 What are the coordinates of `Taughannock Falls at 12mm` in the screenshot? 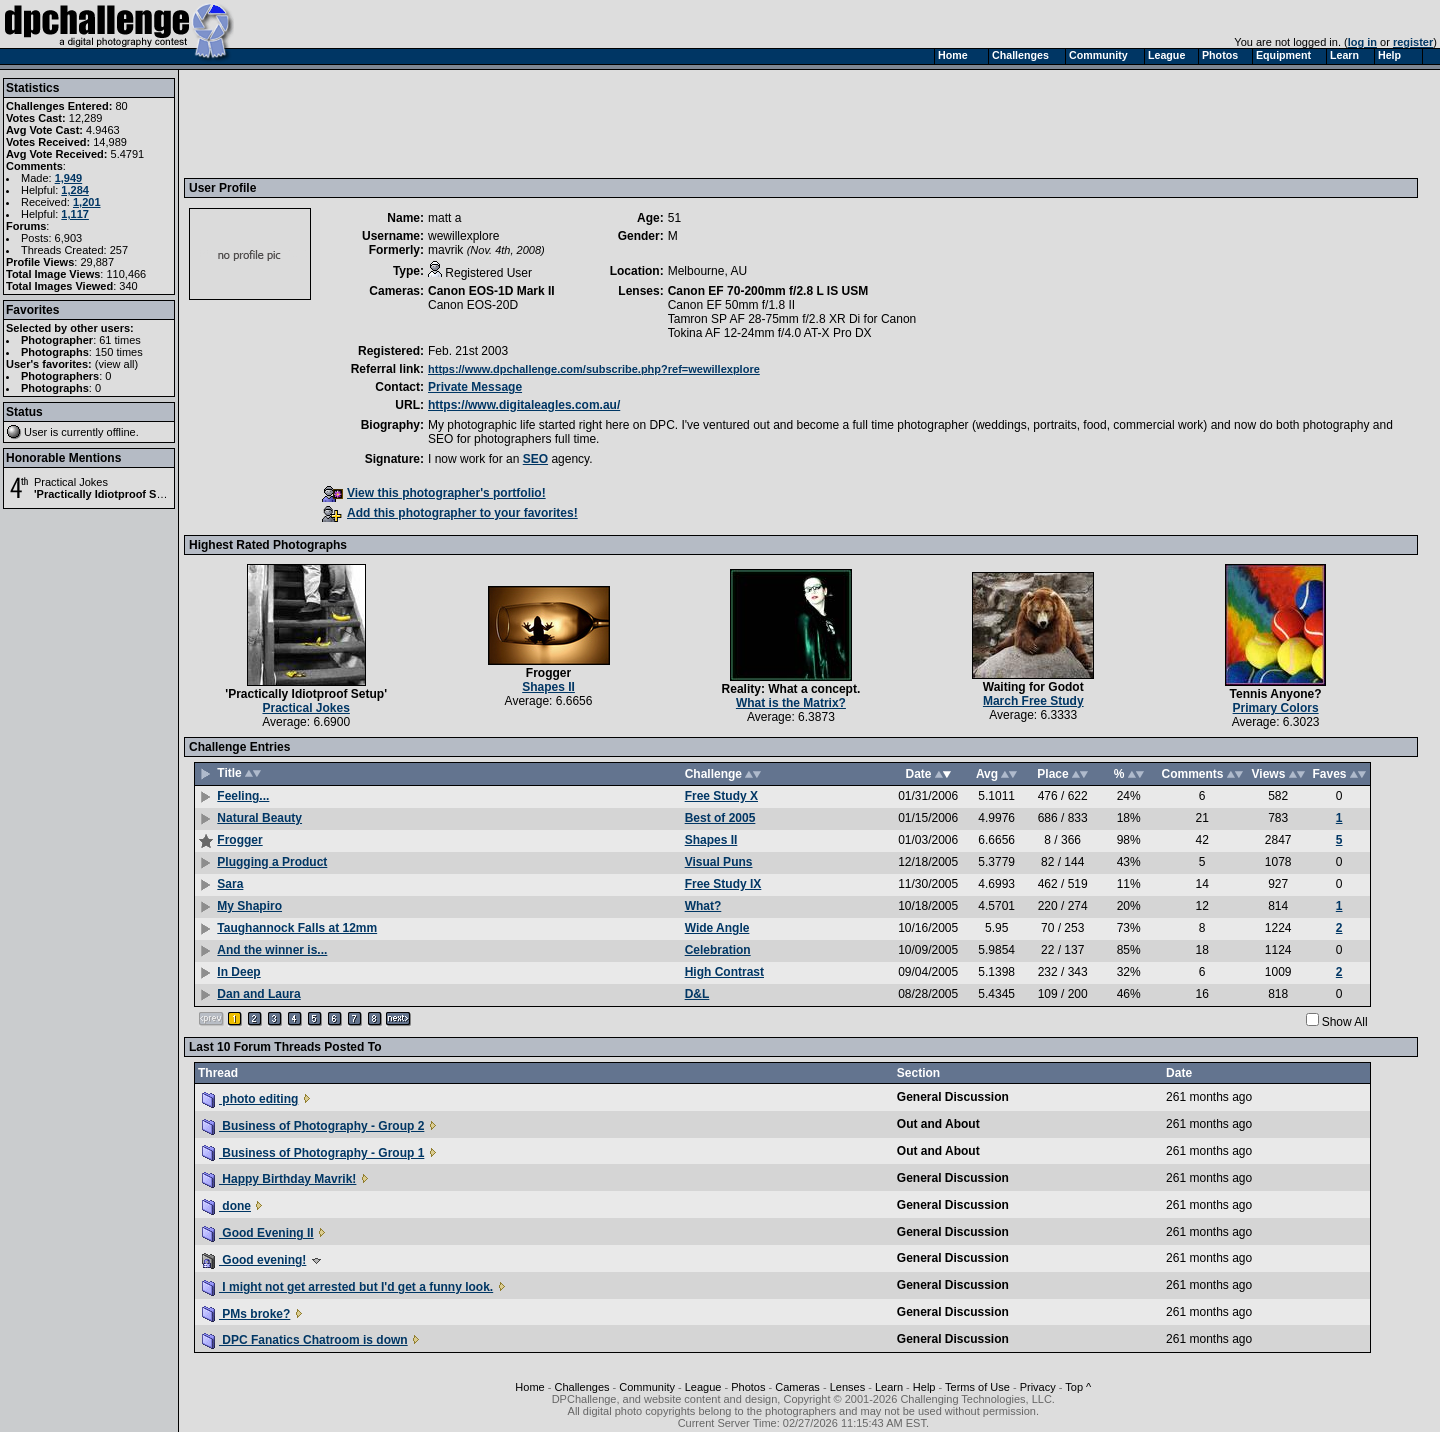 It's located at (297, 928).